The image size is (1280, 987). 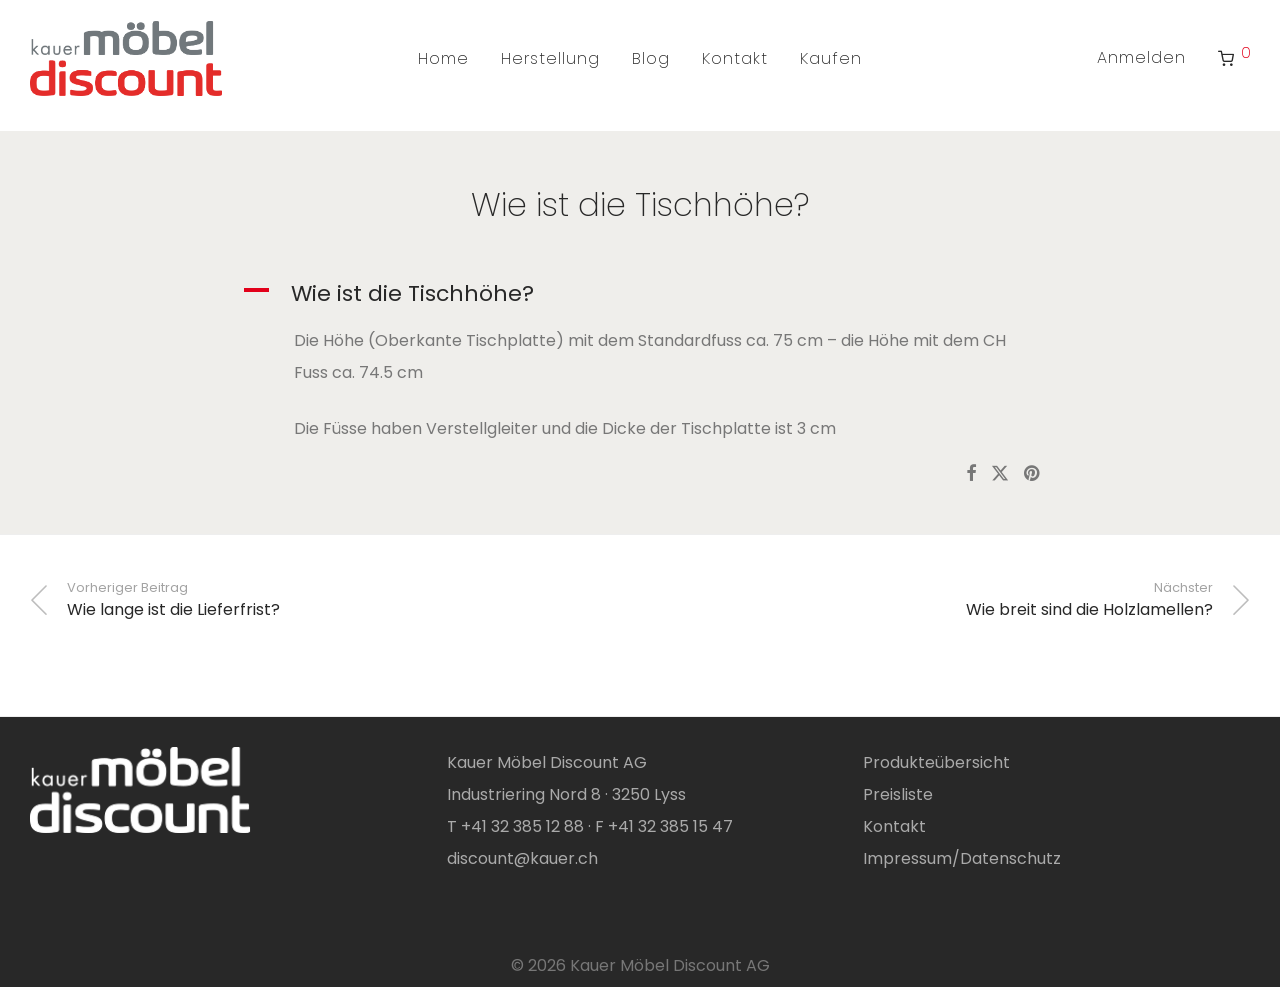 I want to click on Home, so click(x=443, y=58).